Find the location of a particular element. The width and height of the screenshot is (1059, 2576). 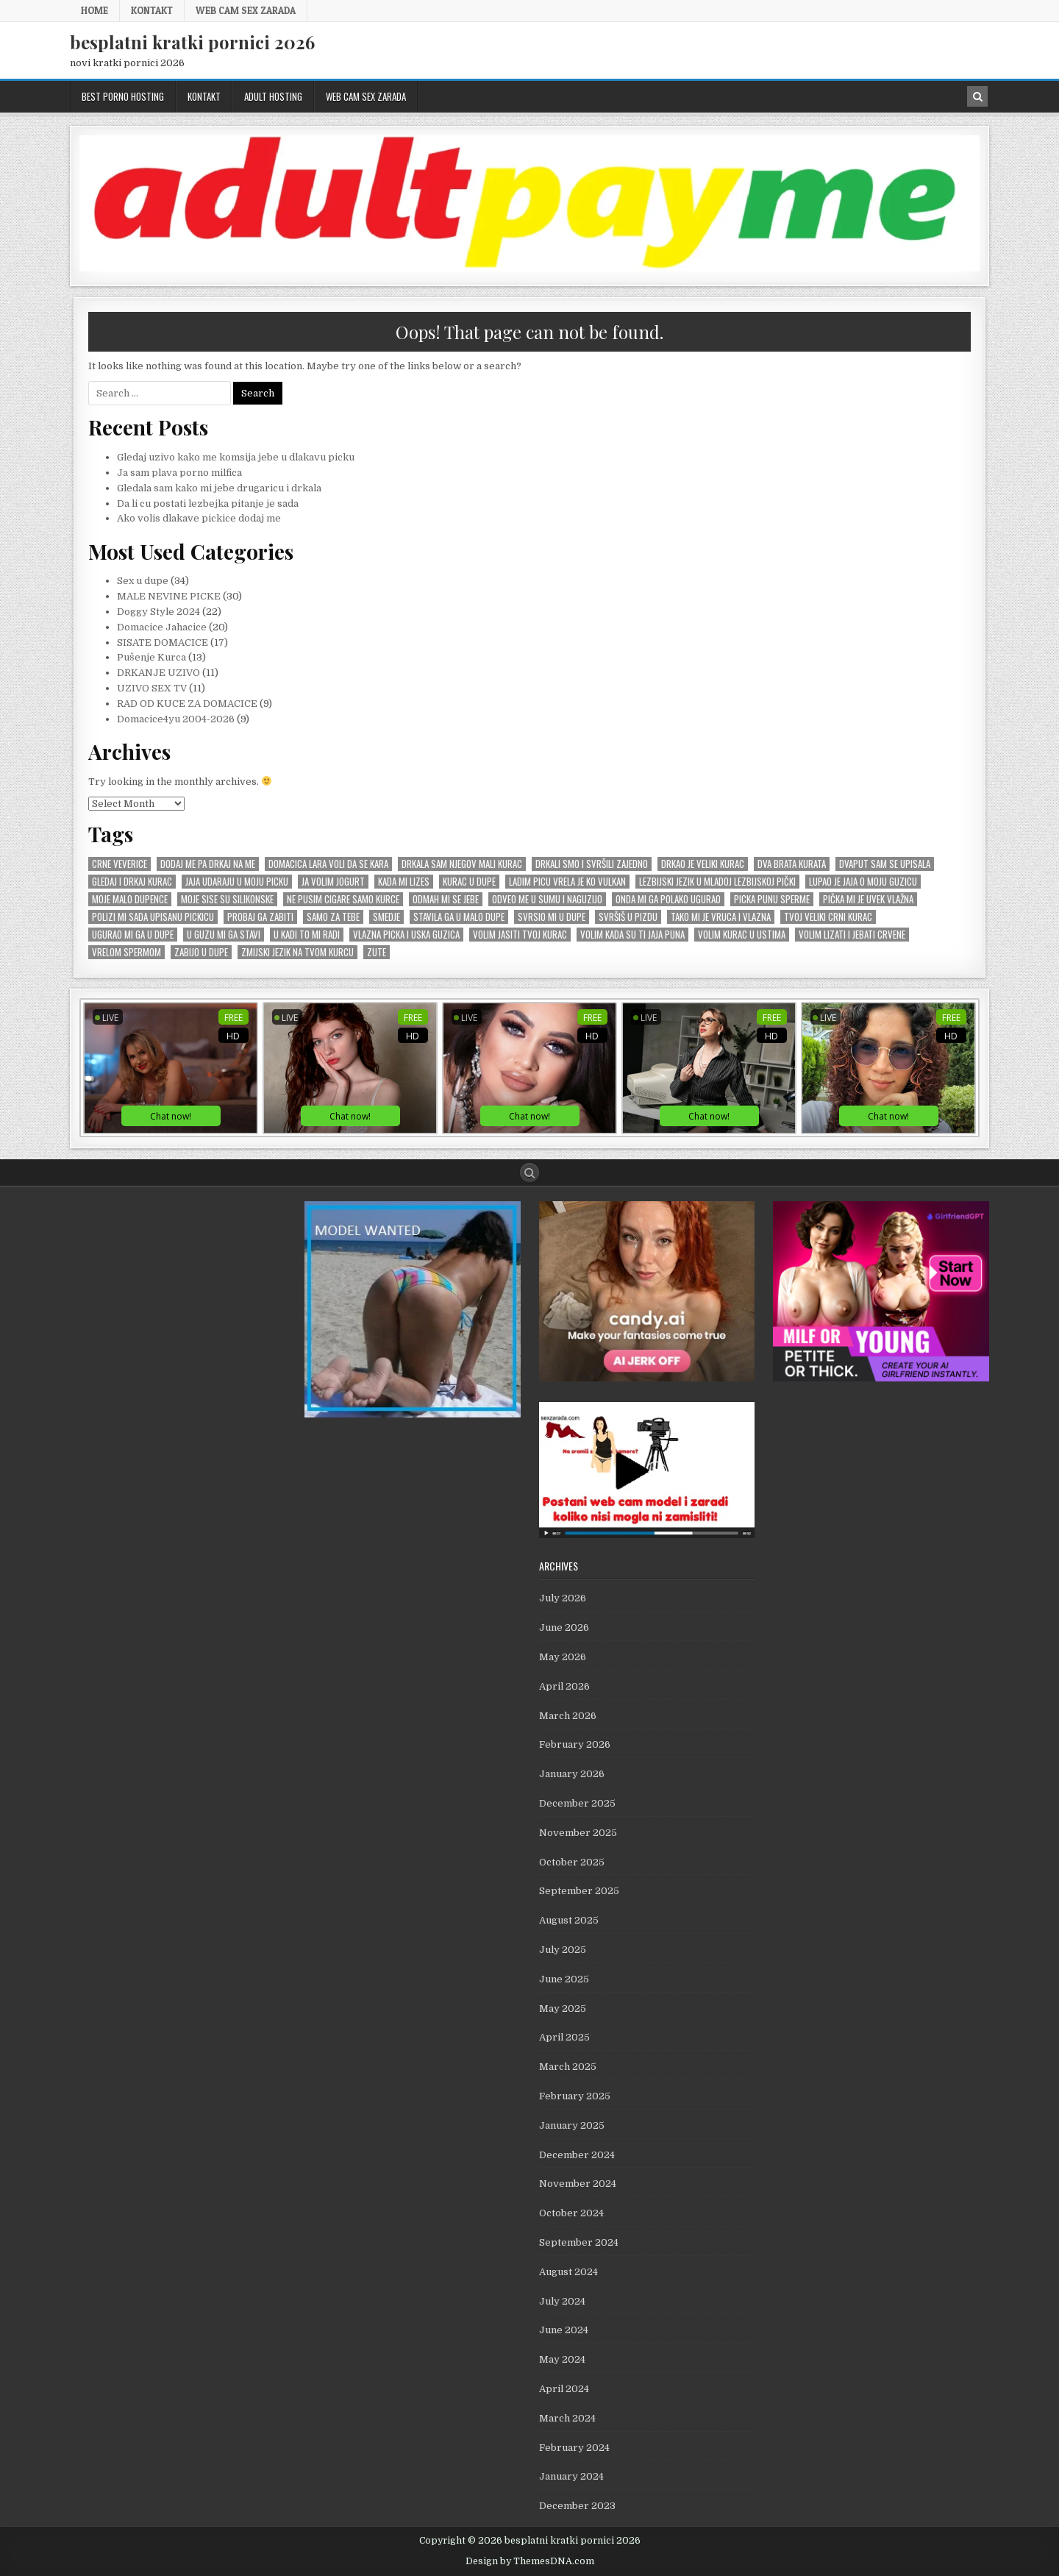

ADULT HOSTING is located at coordinates (273, 96).